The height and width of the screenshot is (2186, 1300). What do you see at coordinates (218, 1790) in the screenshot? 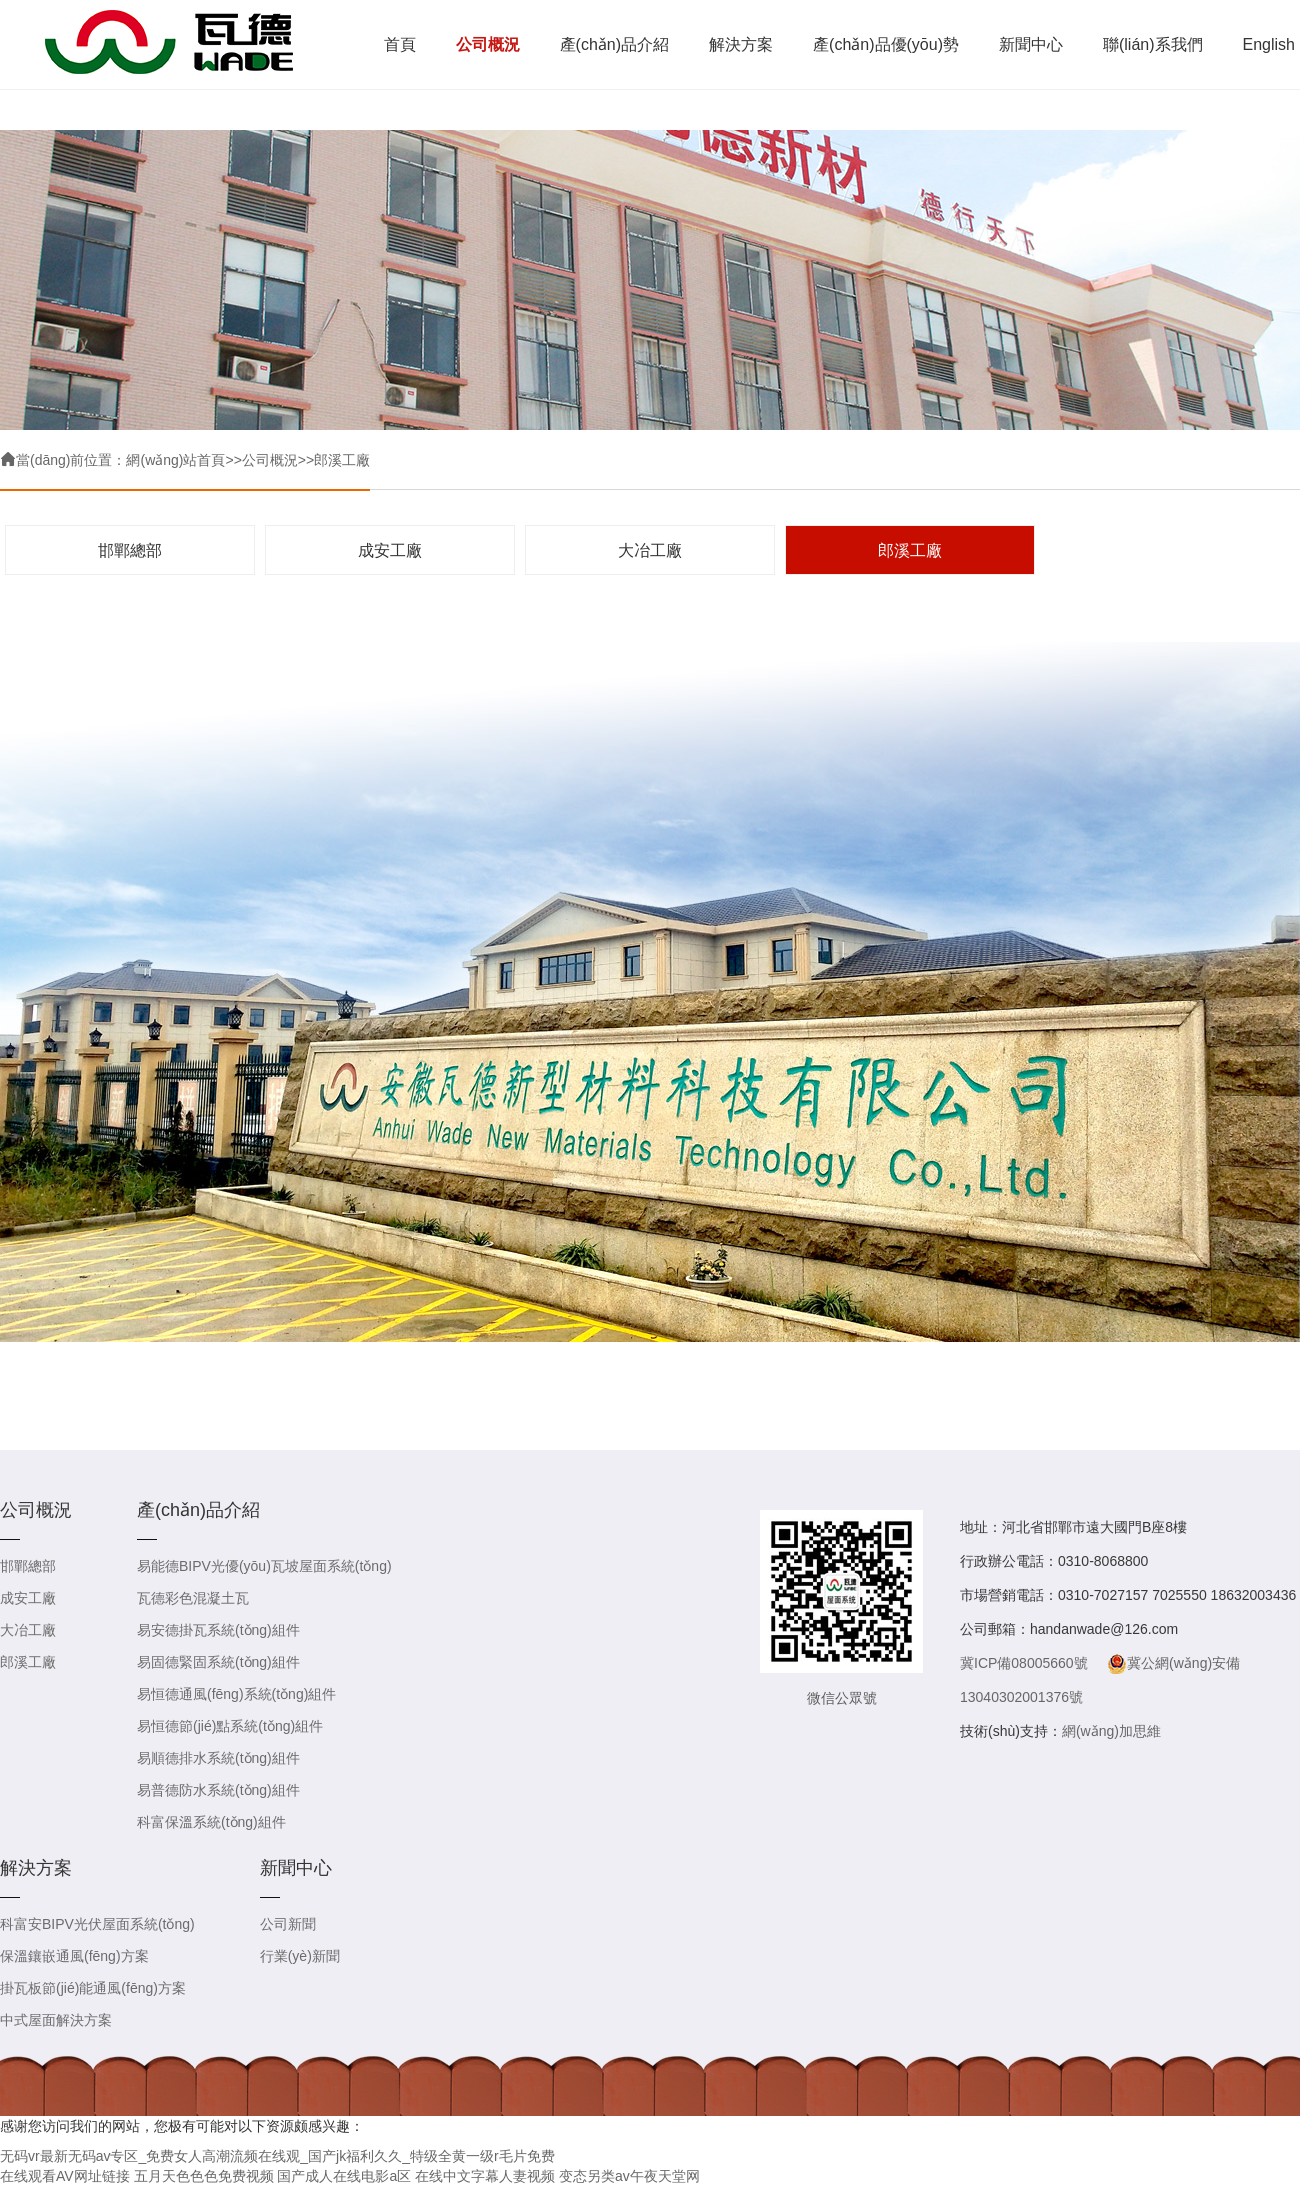
I see `易普德防水系統(tǒng)組件` at bounding box center [218, 1790].